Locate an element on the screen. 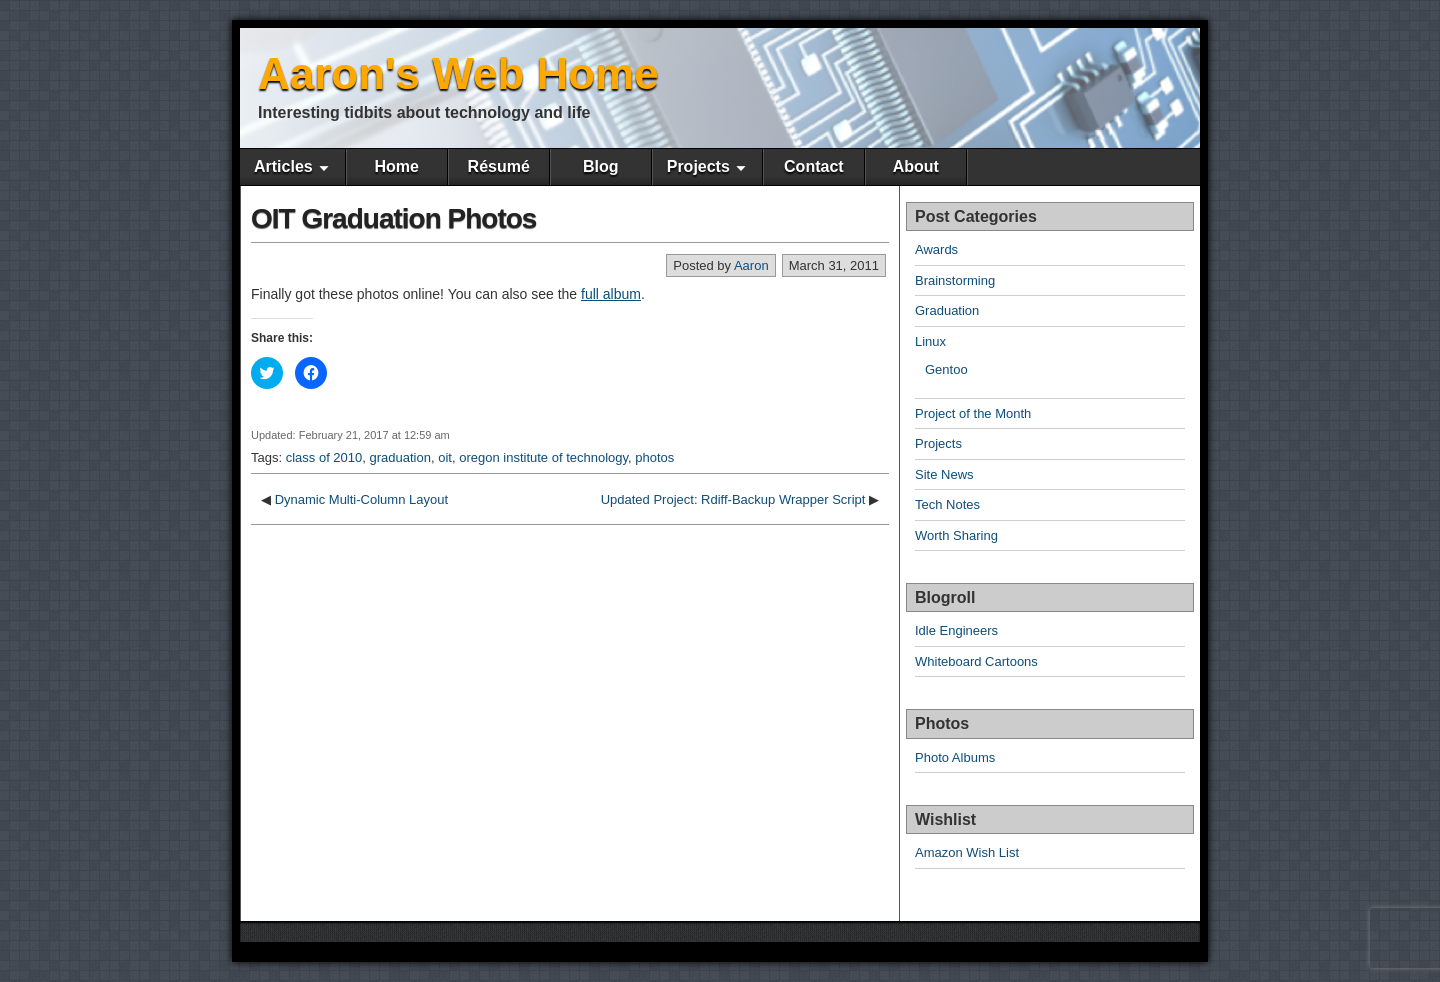 Image resolution: width=1440 pixels, height=982 pixels. Aaron is located at coordinates (751, 265).